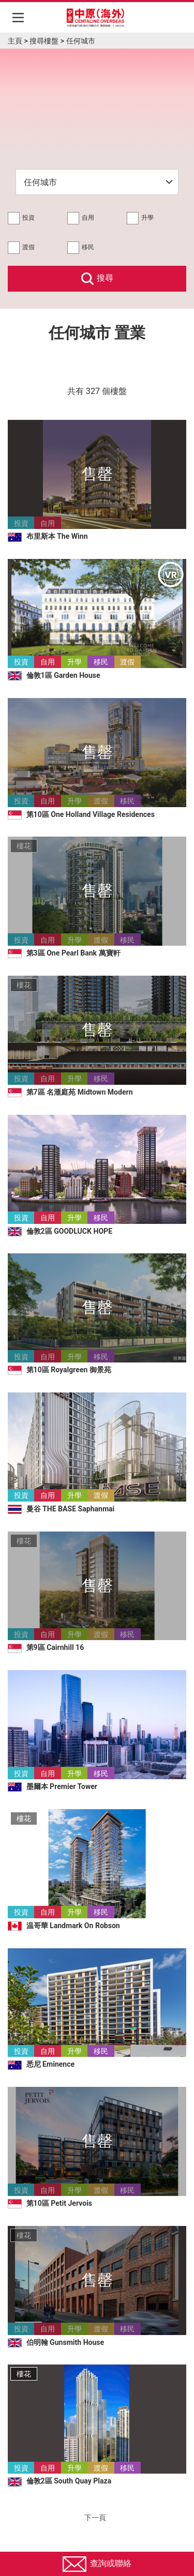  I want to click on 搜尋樓盤, so click(43, 41).